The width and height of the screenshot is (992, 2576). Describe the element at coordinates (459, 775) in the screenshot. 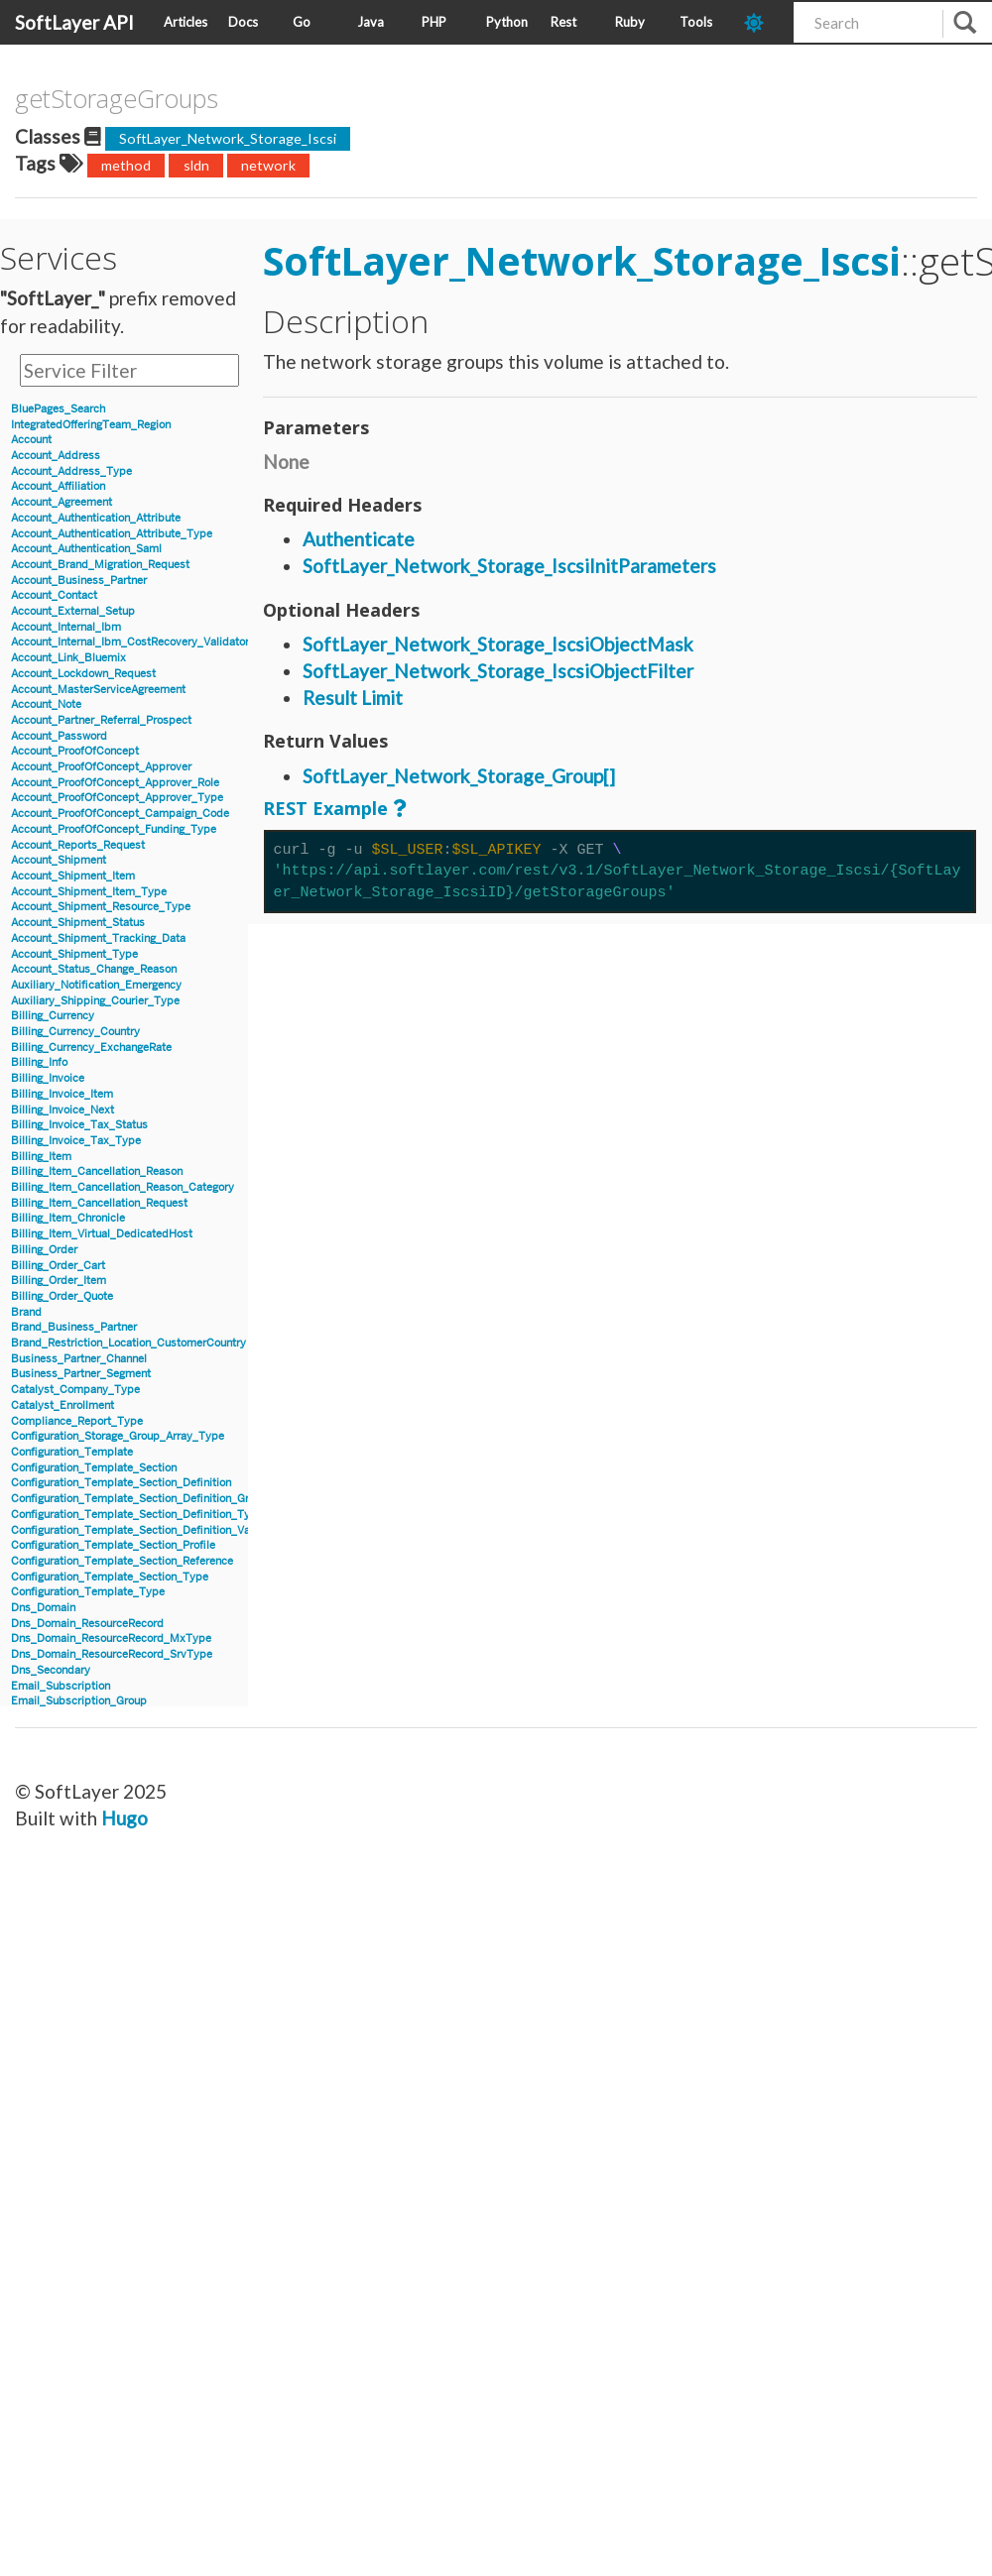

I see `SoftLayer_Network_Storage_Group[]` at that location.